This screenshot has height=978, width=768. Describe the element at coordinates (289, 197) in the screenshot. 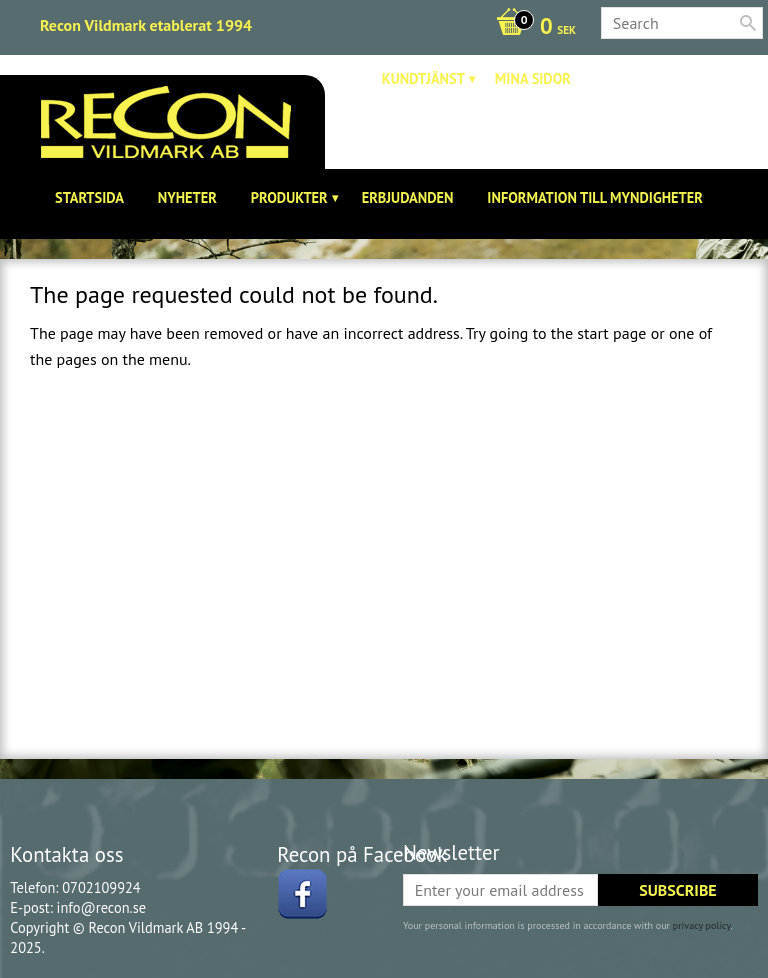

I see `Produkter [menuitem]` at that location.